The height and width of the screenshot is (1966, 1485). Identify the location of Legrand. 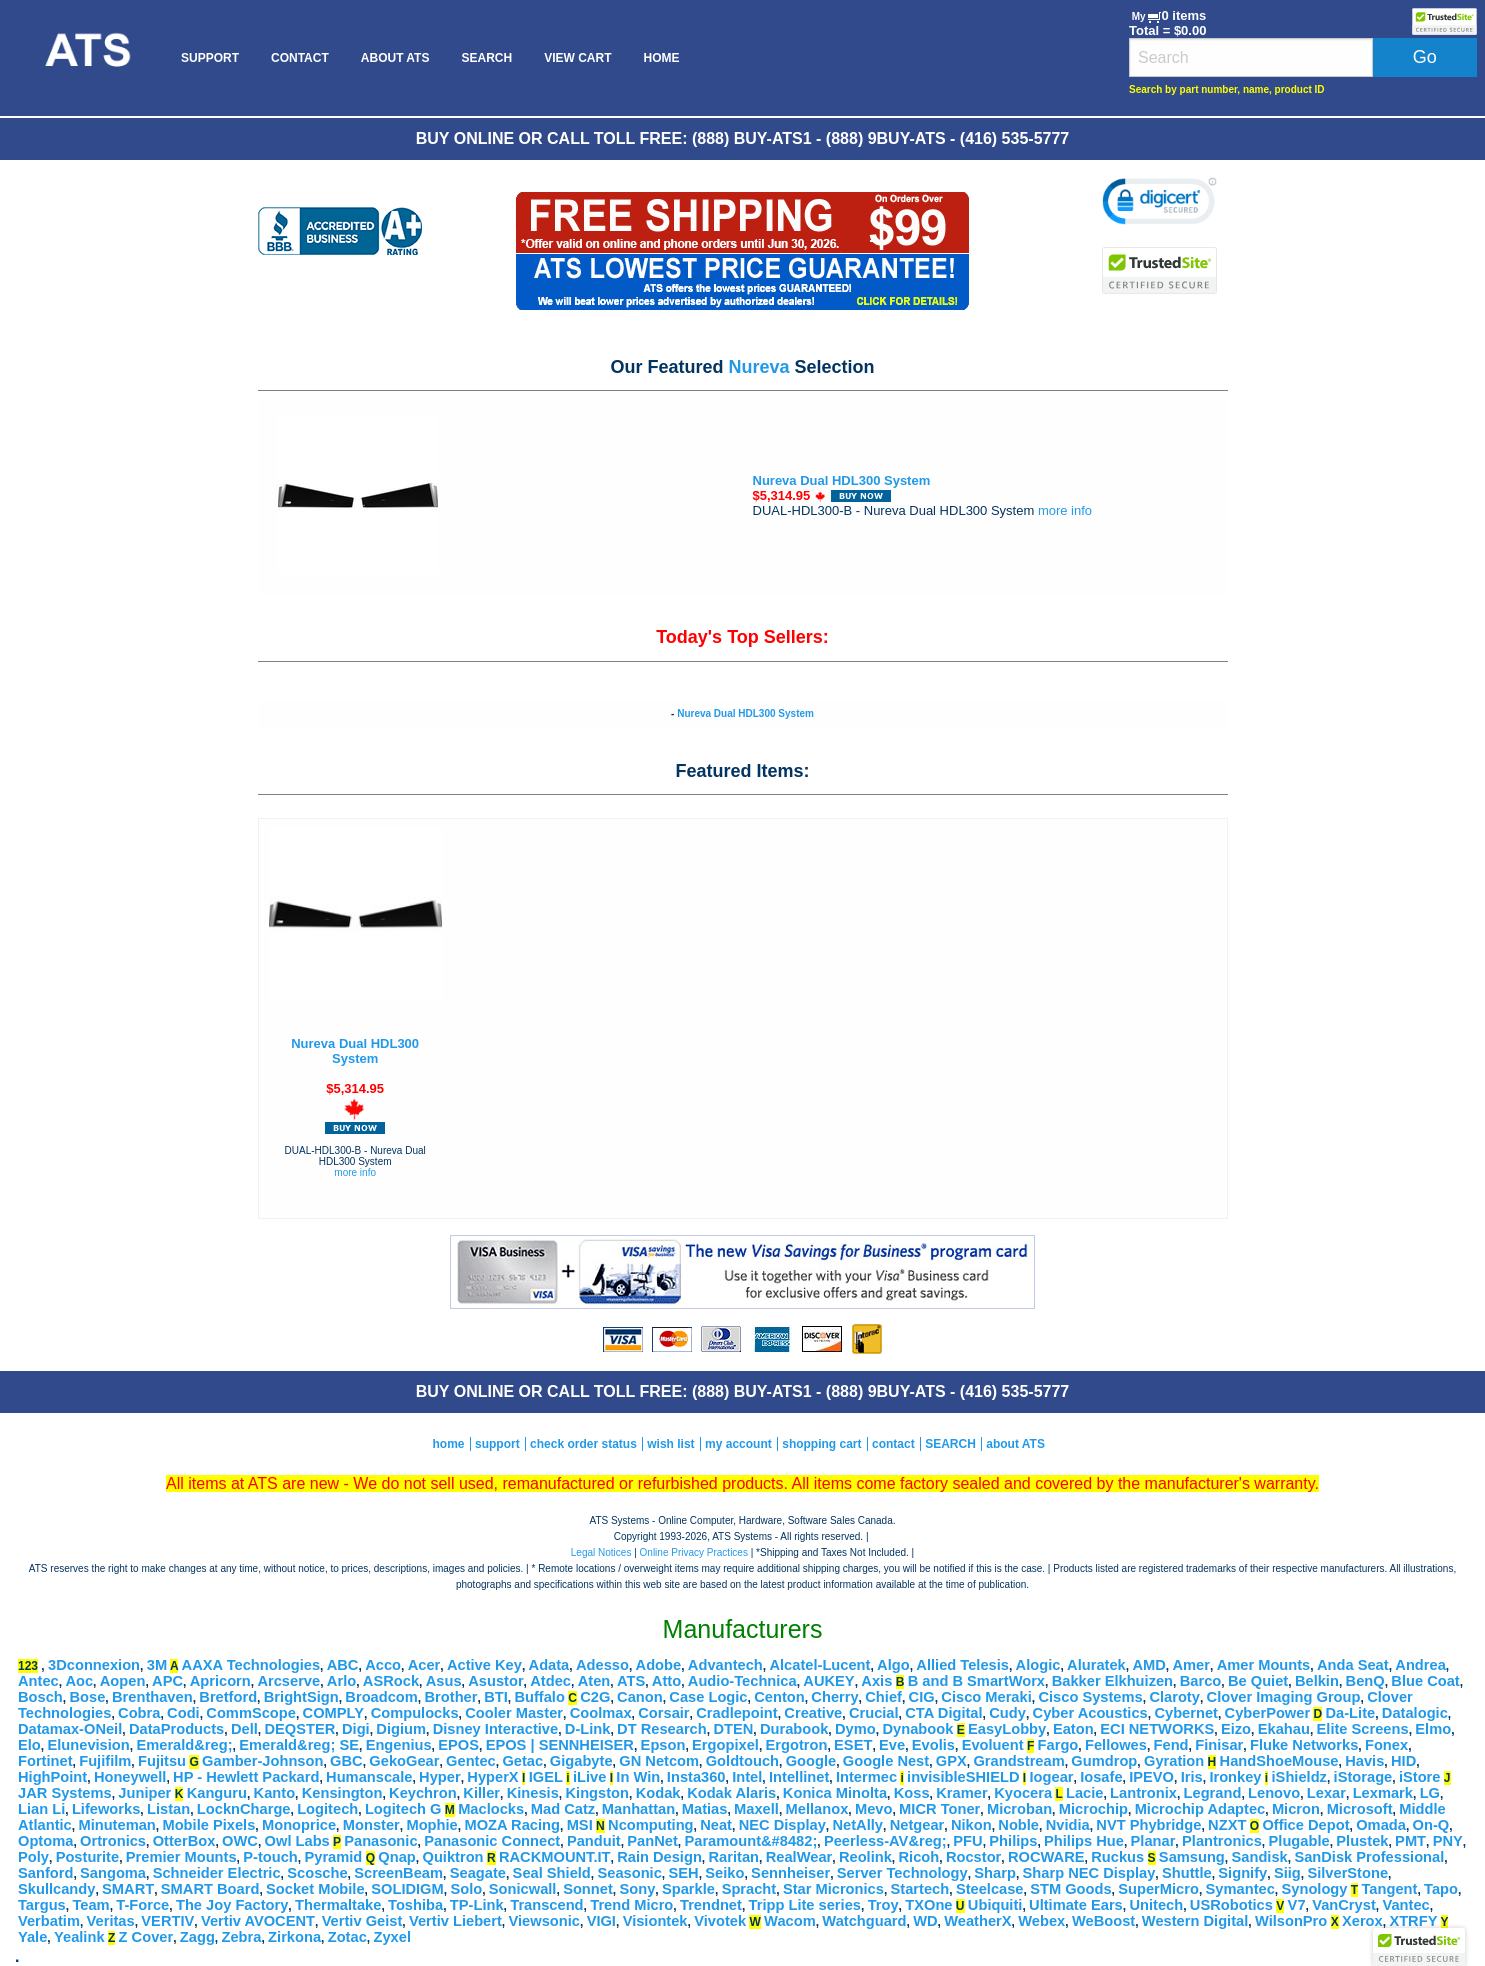
(1213, 1793).